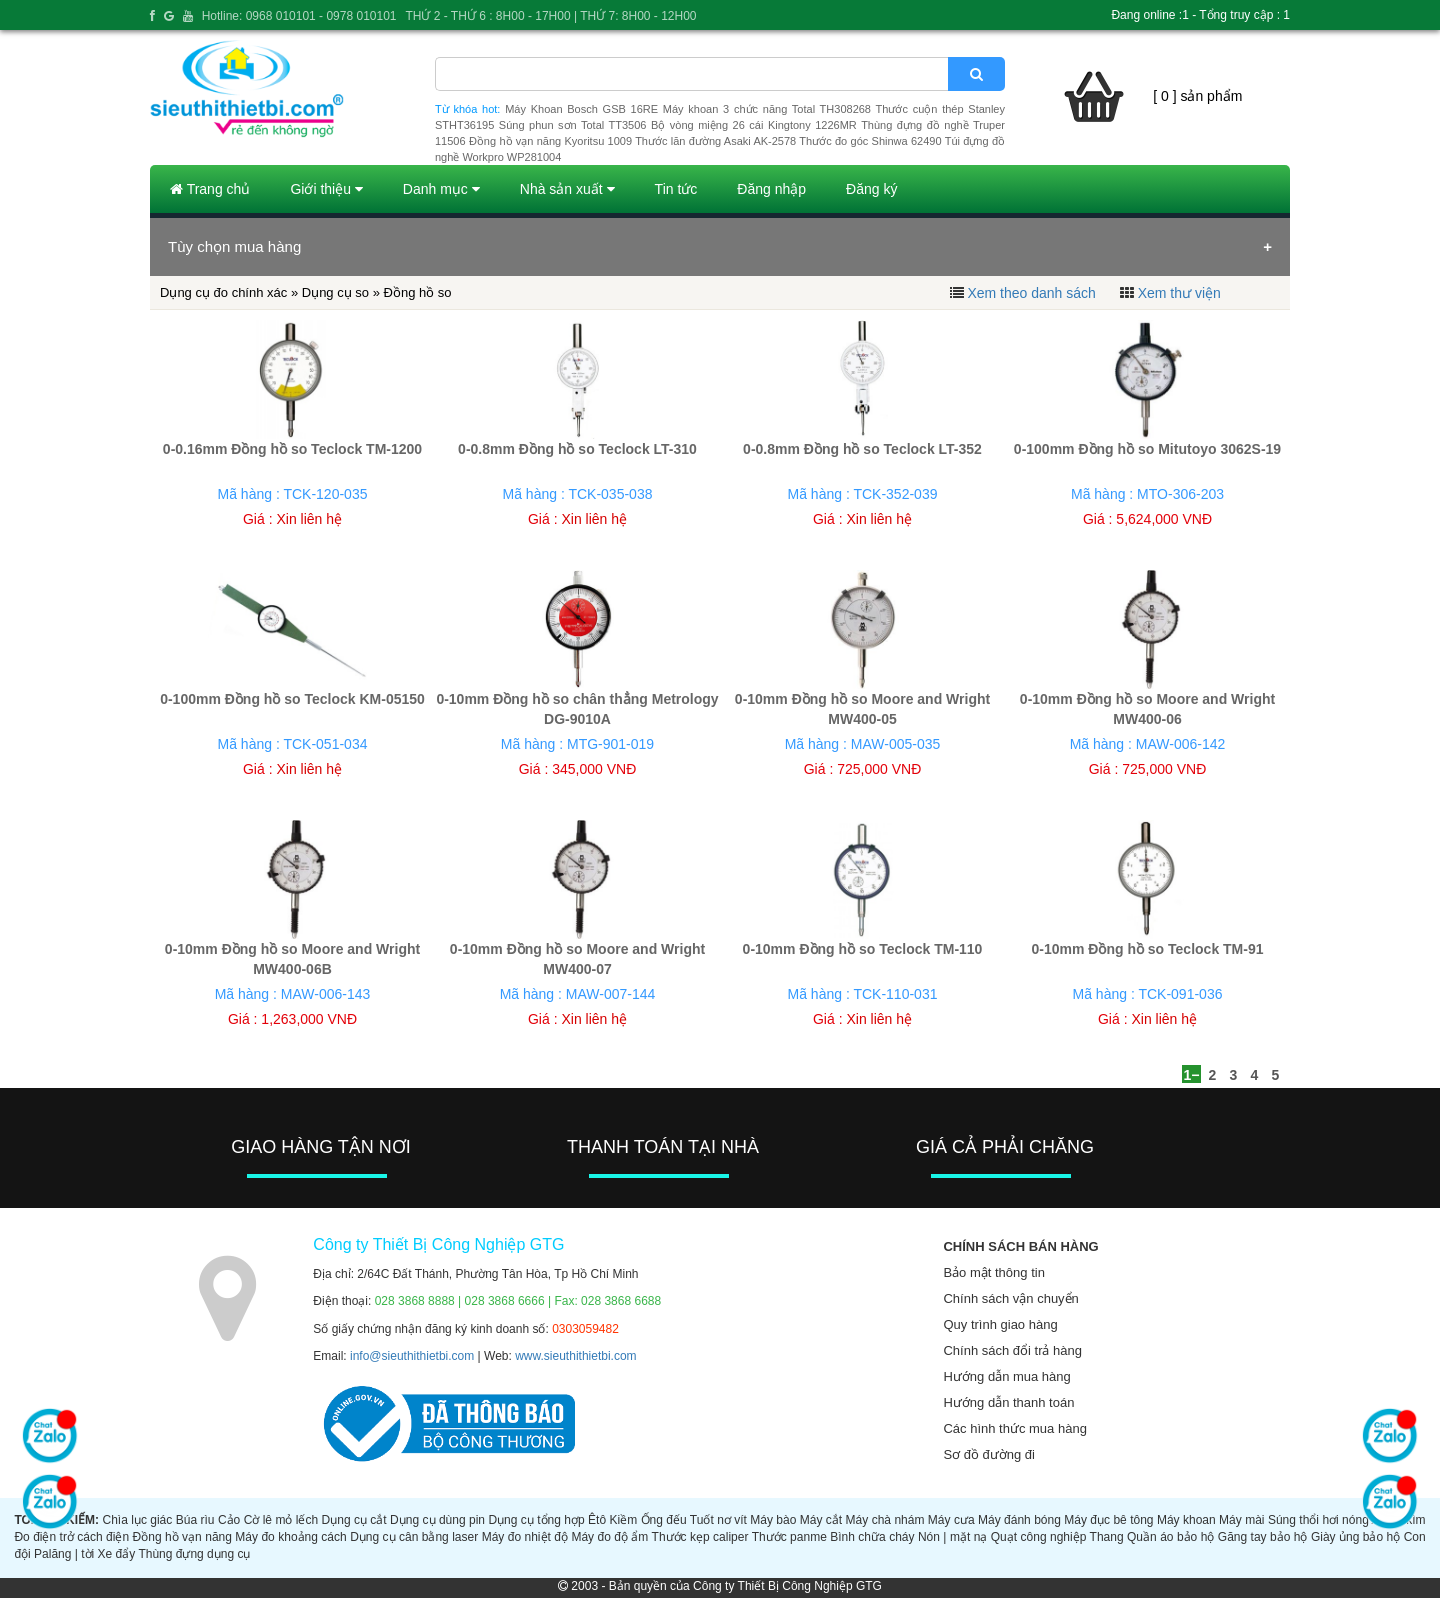  I want to click on Máy khoan, so click(1186, 1520).